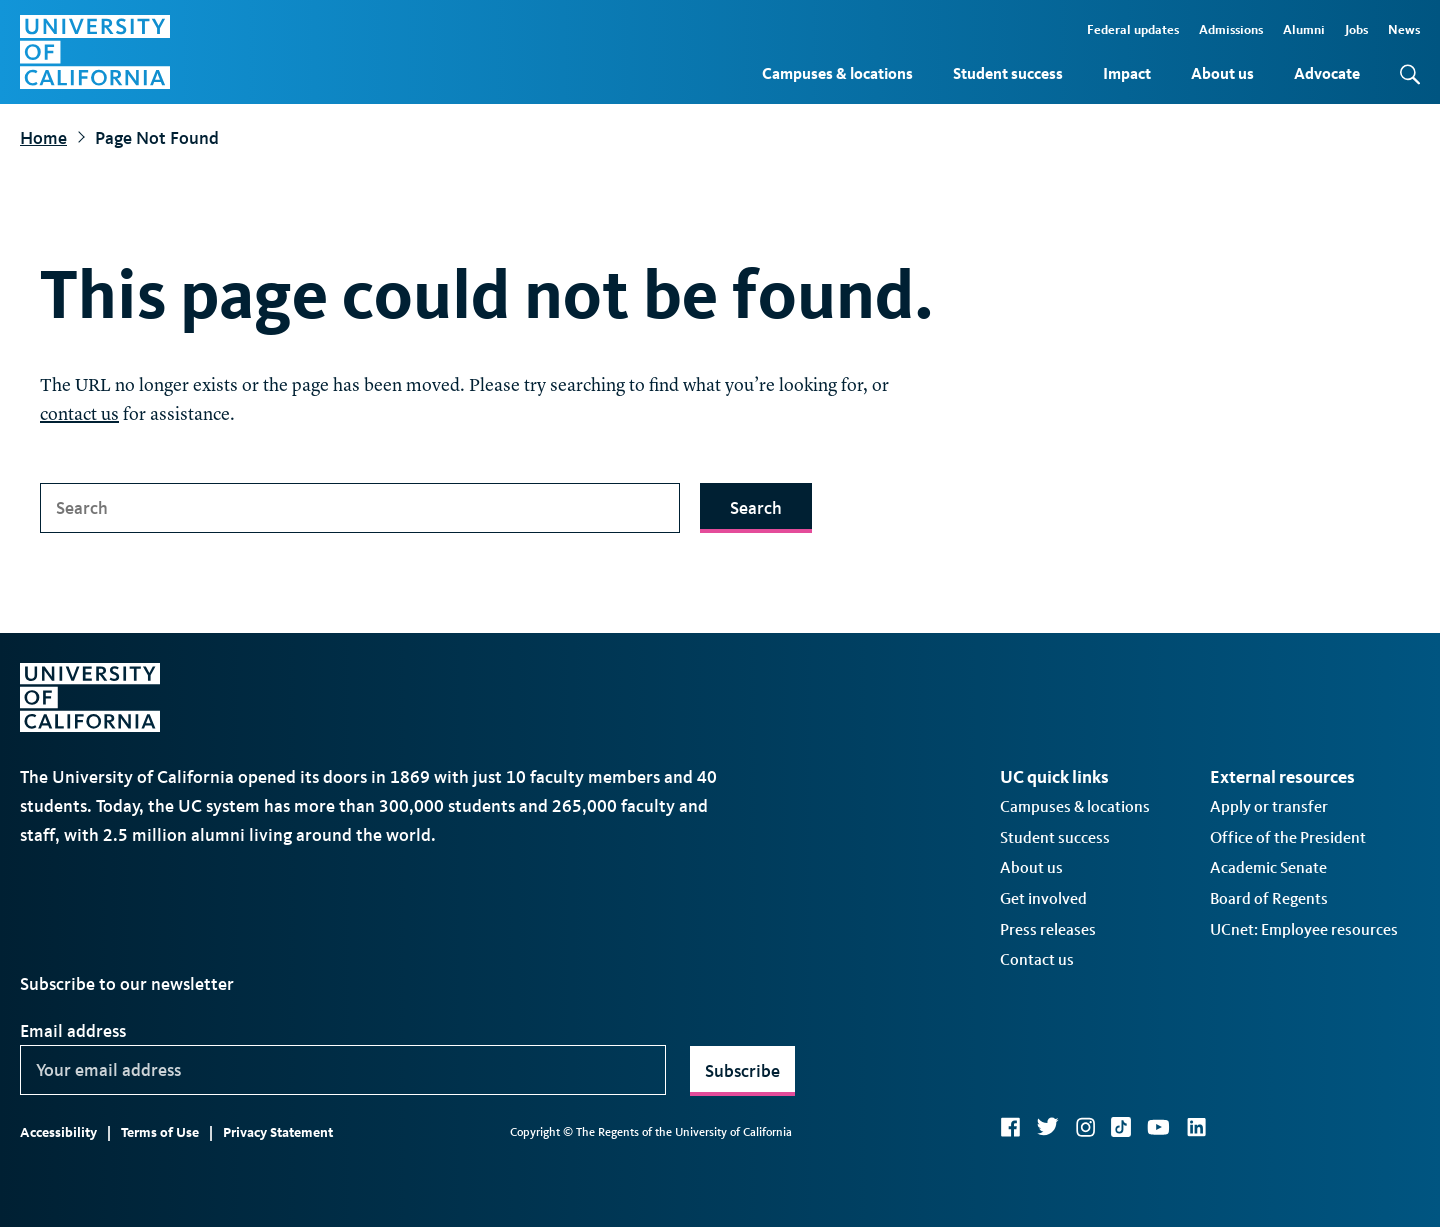 This screenshot has height=1228, width=1440. What do you see at coordinates (1196, 1127) in the screenshot?
I see `LinkedIn` at bounding box center [1196, 1127].